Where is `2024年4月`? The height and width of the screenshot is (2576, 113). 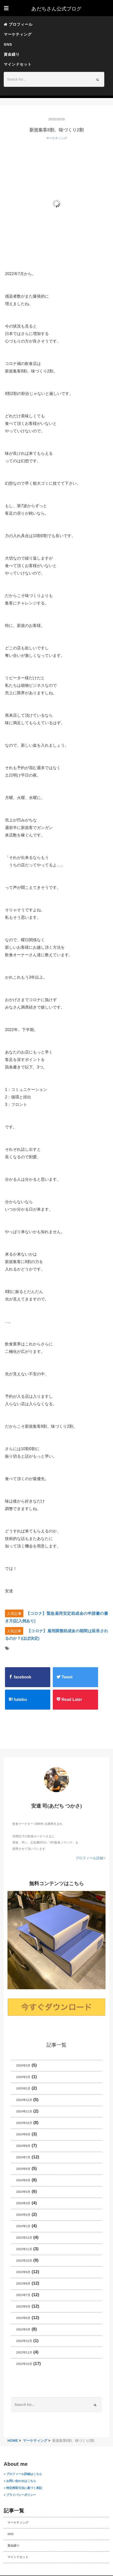 2024年4月 is located at coordinates (23, 2192).